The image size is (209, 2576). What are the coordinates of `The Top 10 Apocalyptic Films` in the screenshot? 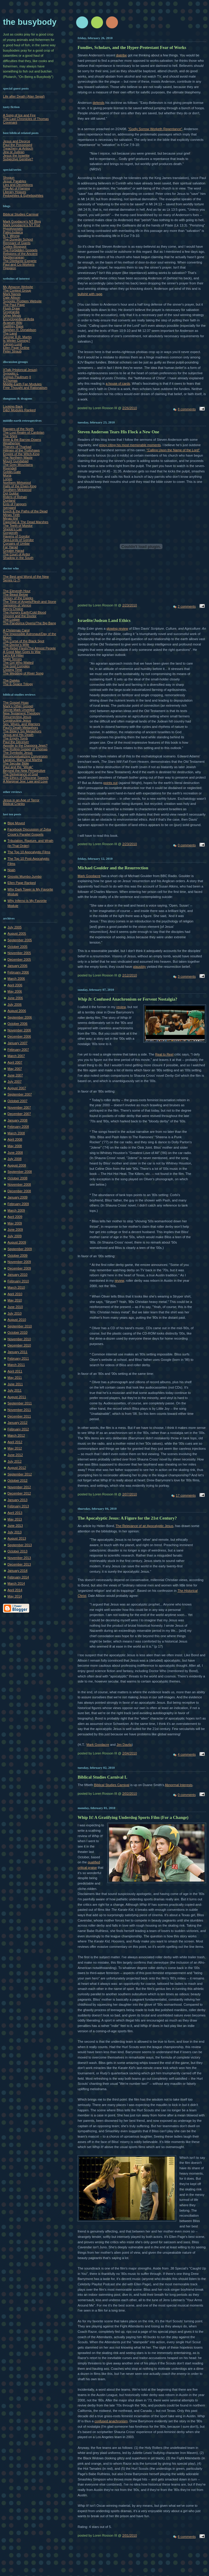 It's located at (28, 852).